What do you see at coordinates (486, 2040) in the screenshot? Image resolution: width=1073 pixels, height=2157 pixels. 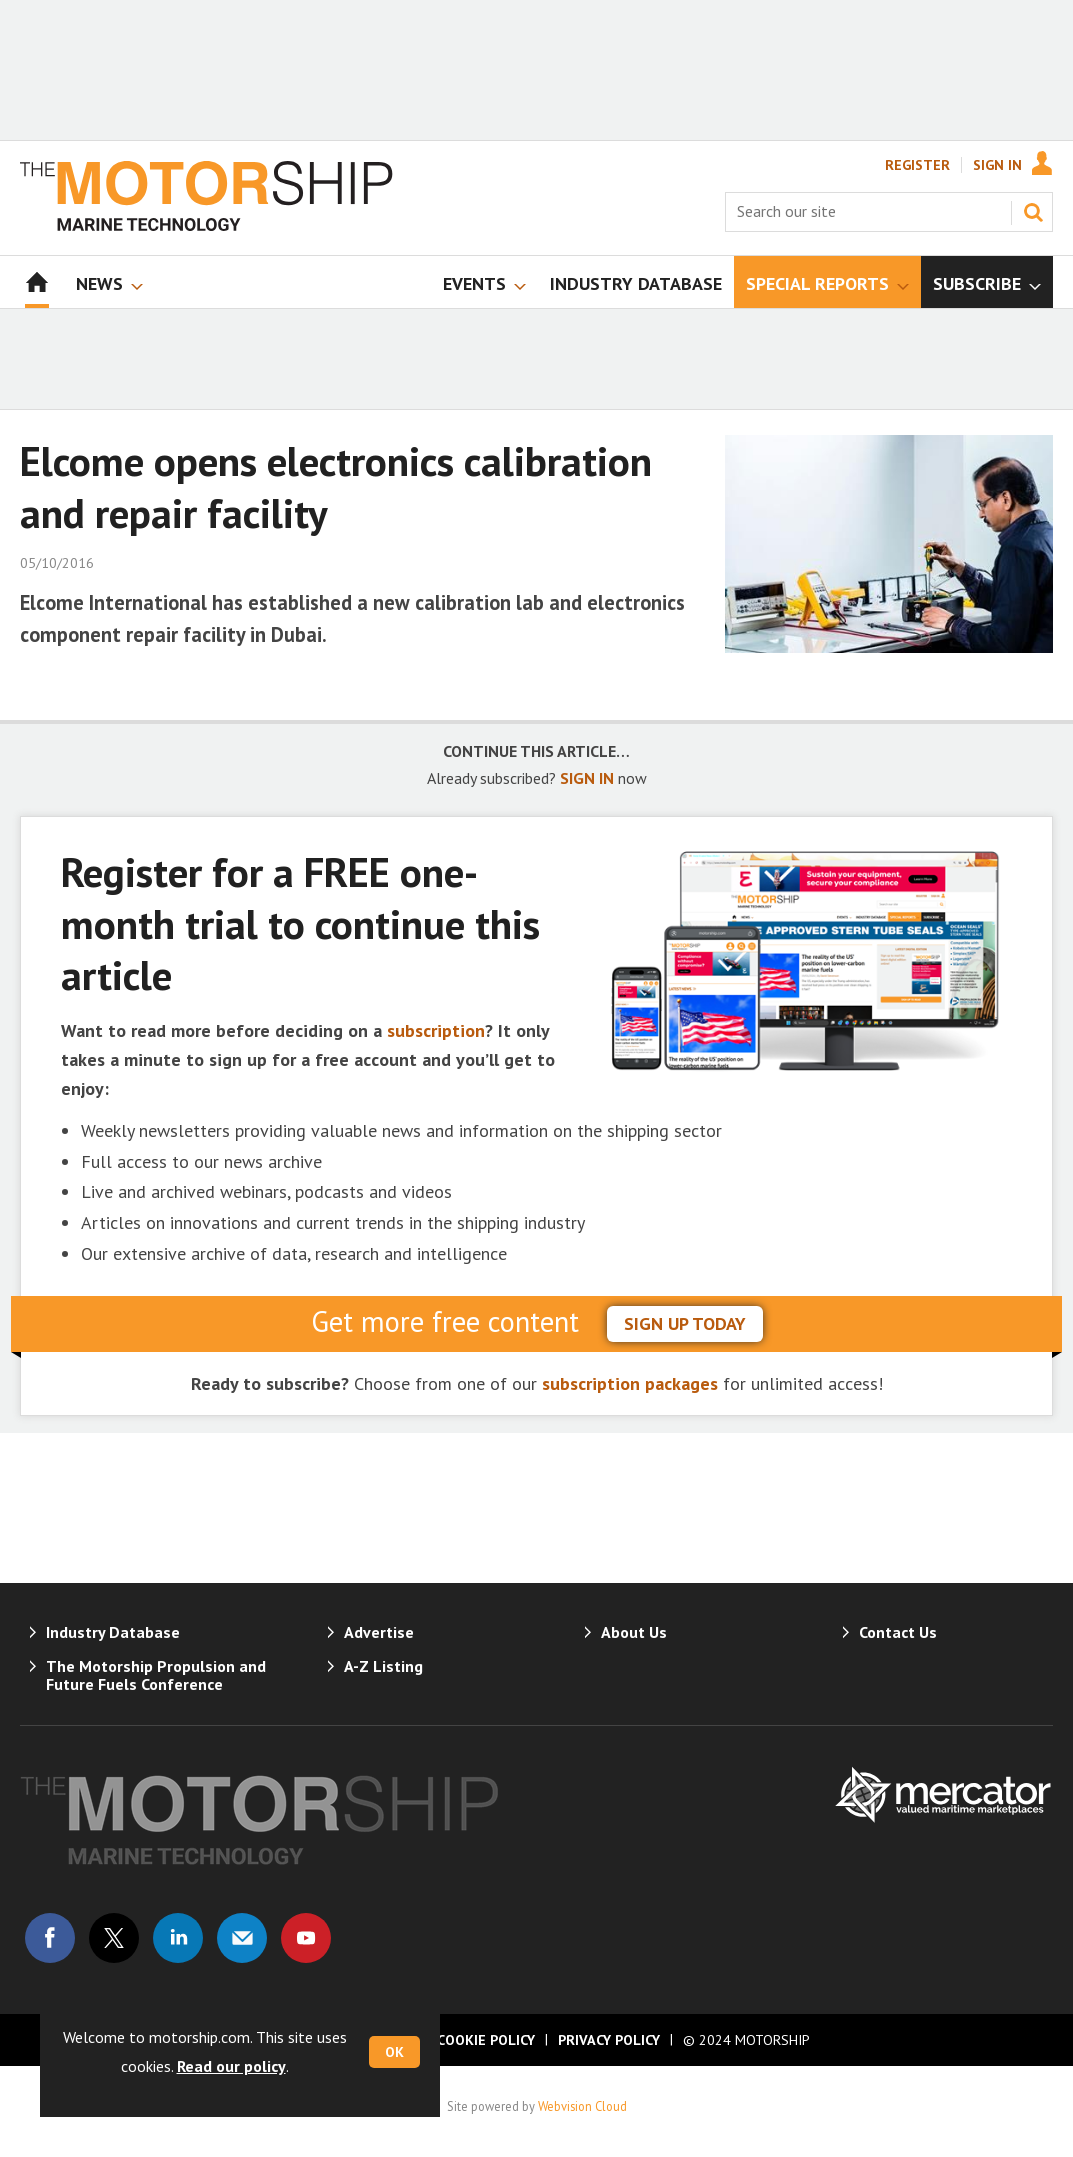 I see `Cookie Policy` at bounding box center [486, 2040].